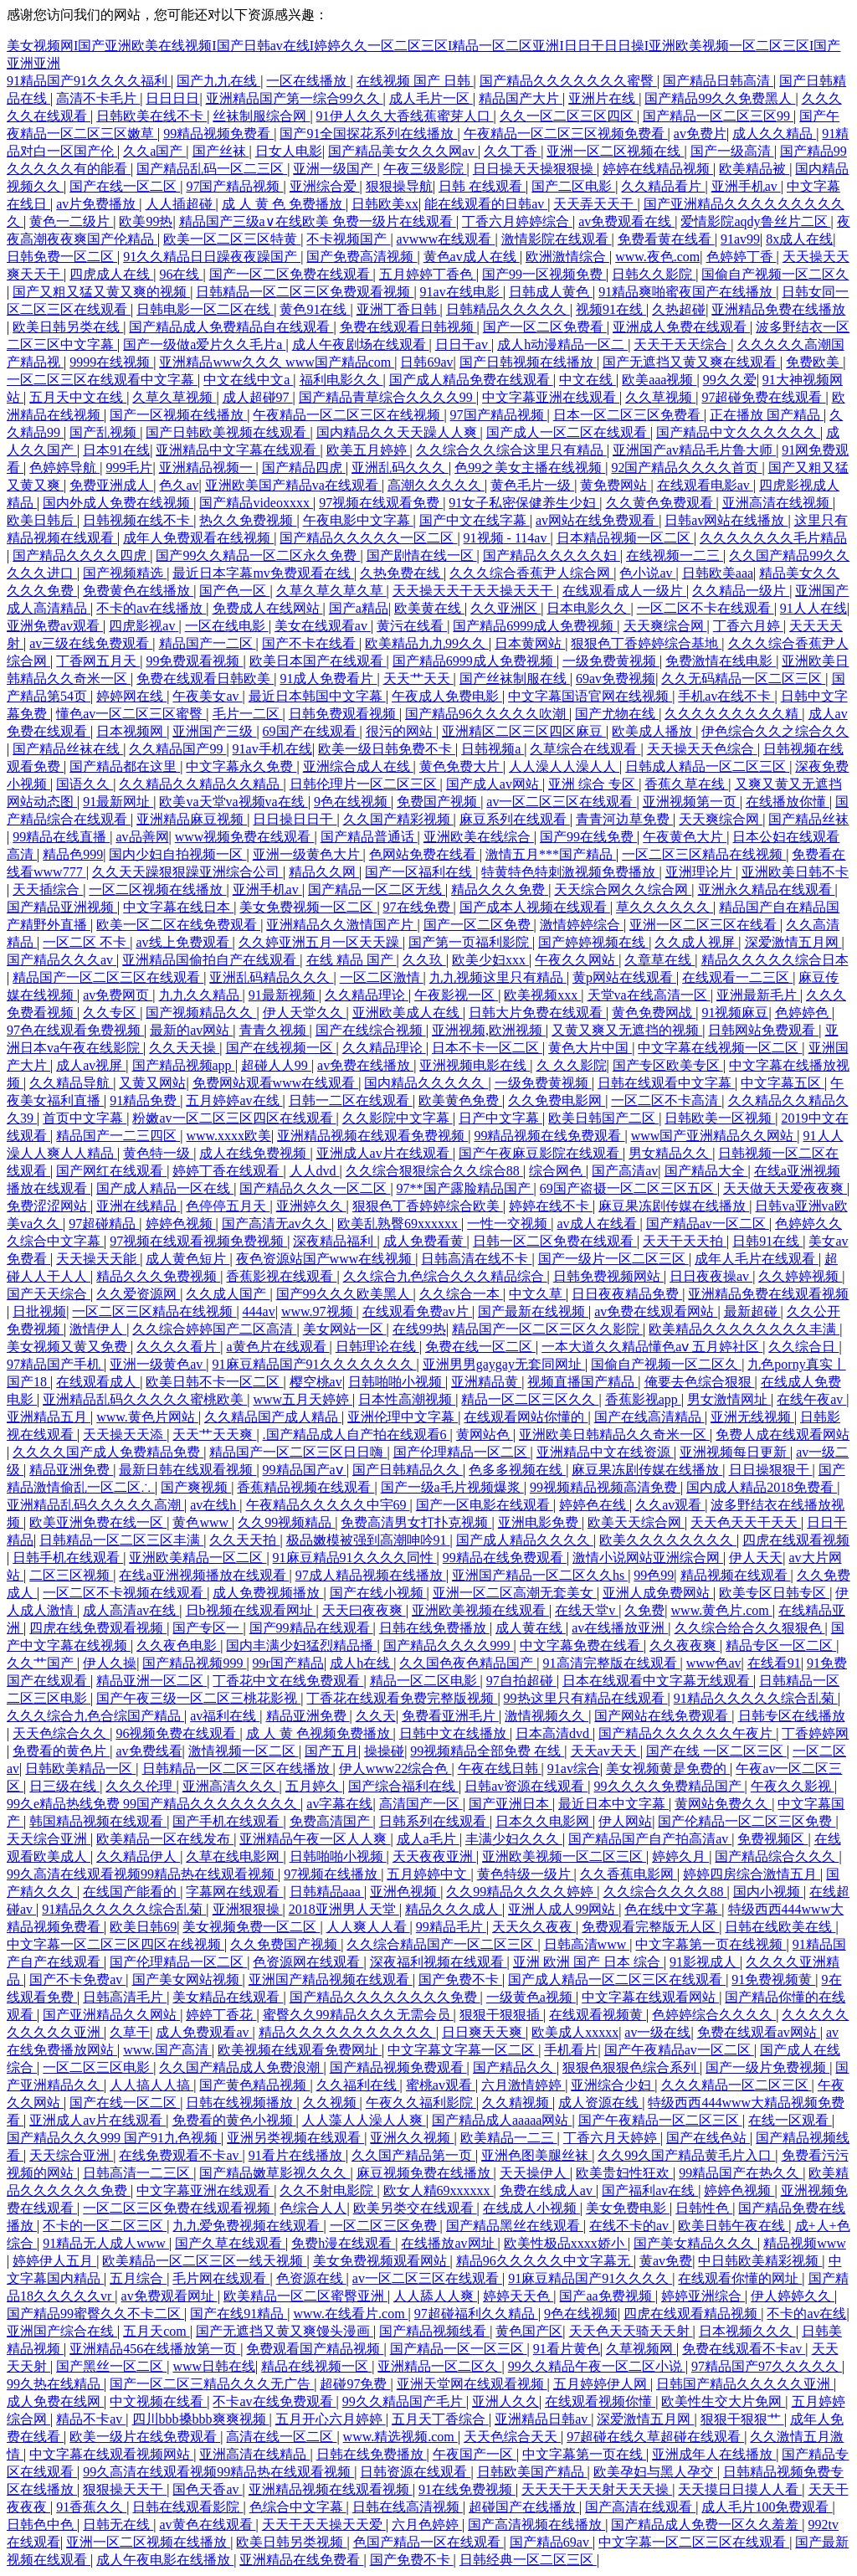  What do you see at coordinates (625, 538) in the screenshot?
I see `日本精品视频一区二区` at bounding box center [625, 538].